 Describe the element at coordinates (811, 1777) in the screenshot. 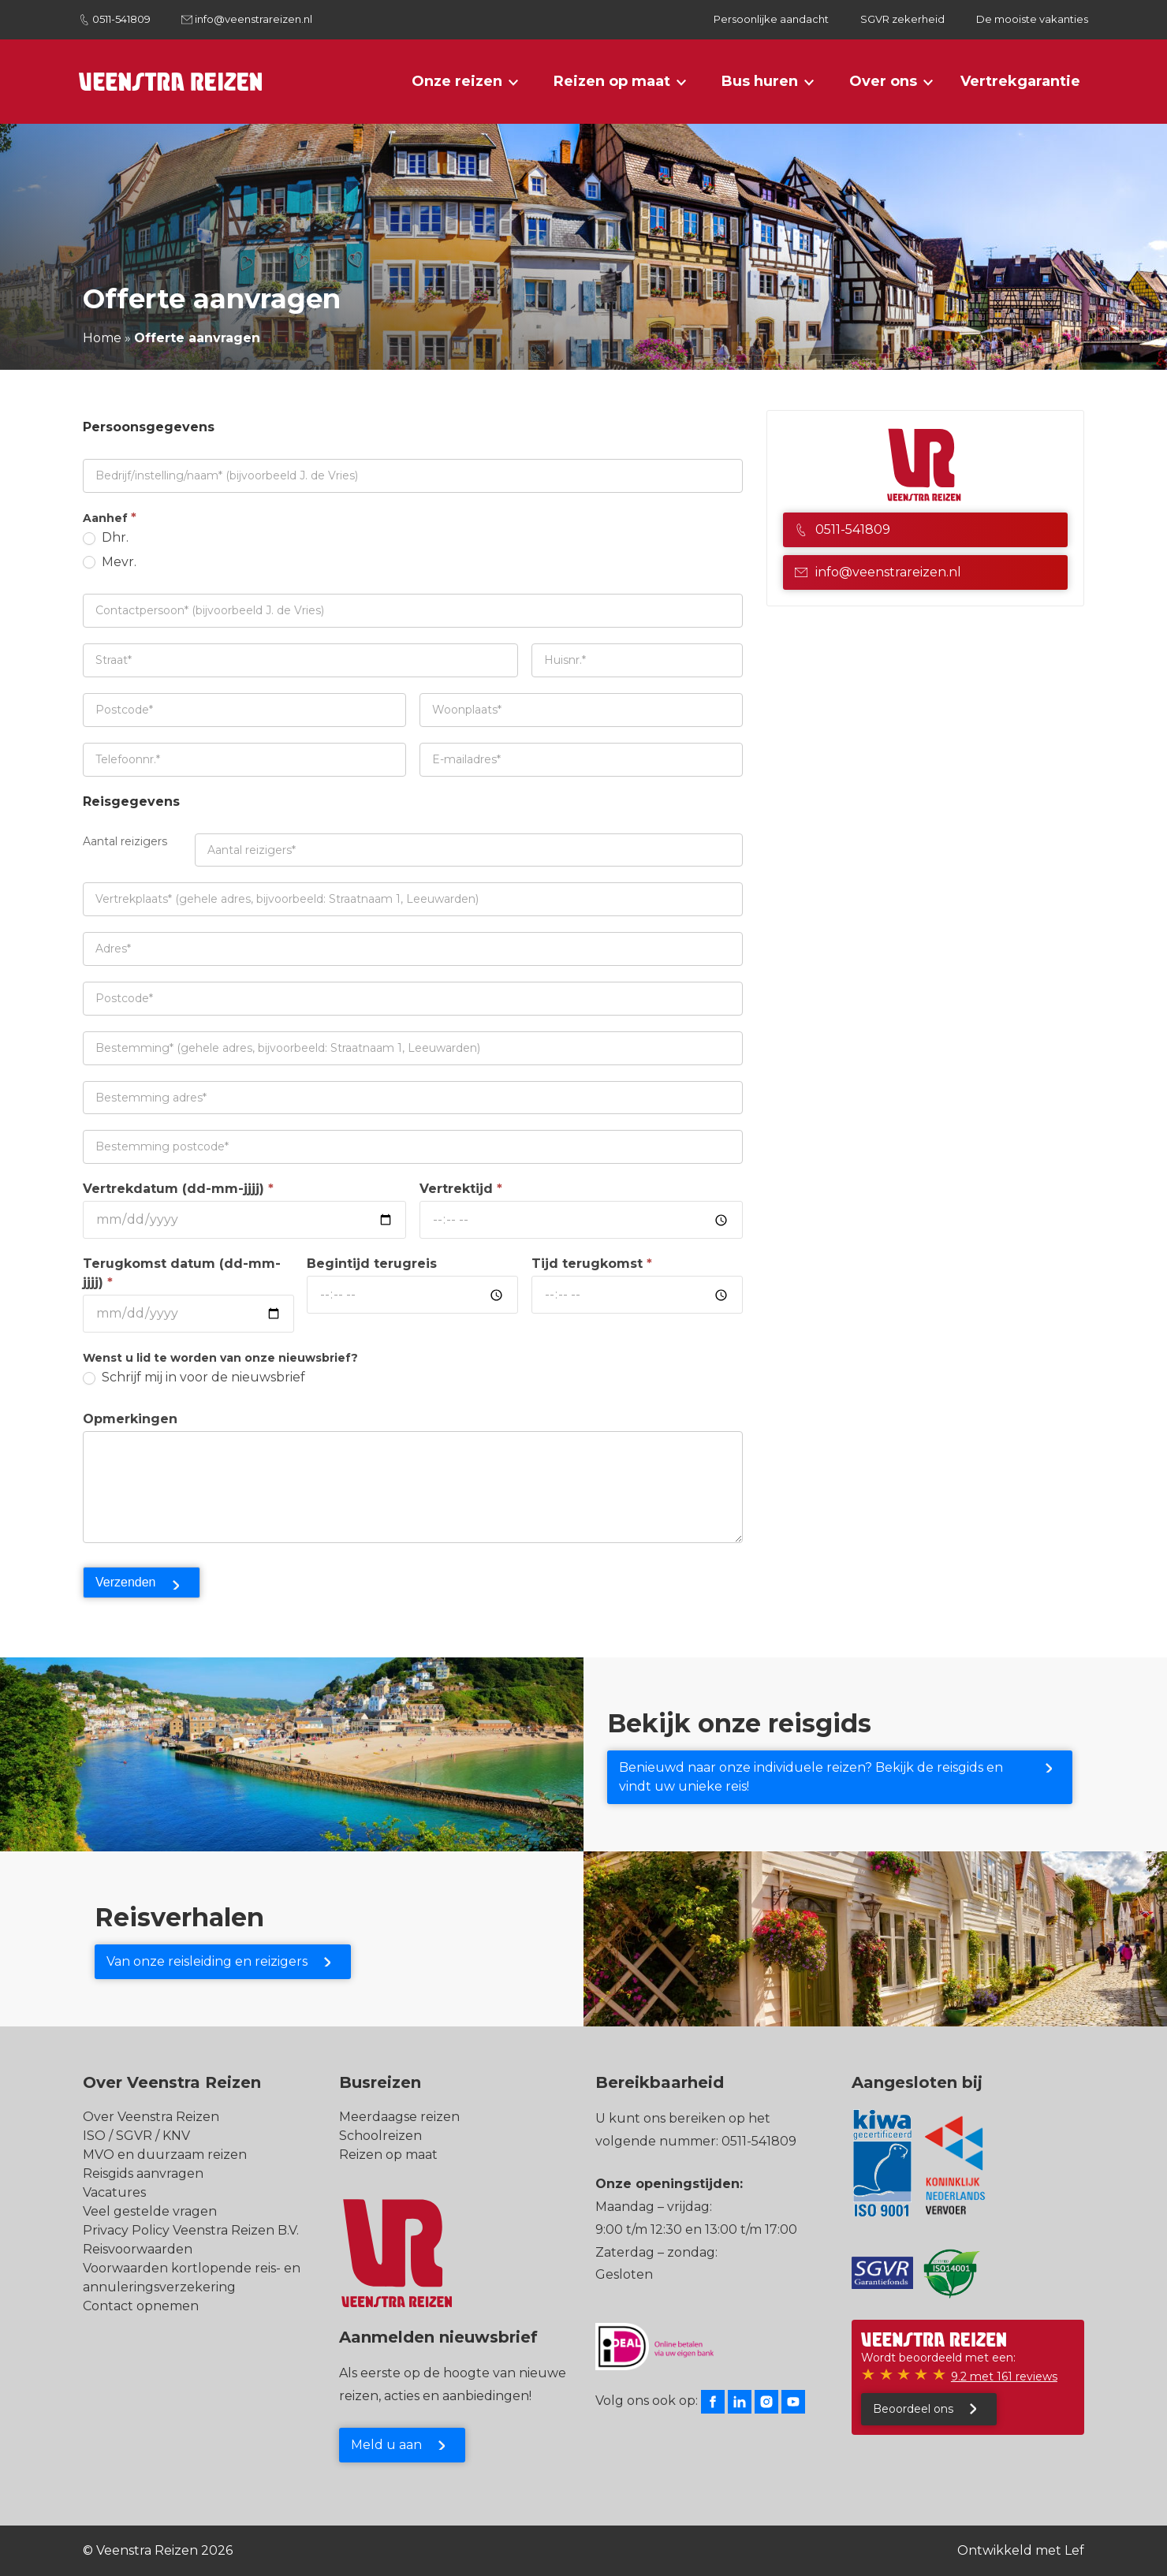

I see `Benieuwd naar onze individuele reizen? Bekijk de reisgids en vindt uw unieke reis!` at that location.